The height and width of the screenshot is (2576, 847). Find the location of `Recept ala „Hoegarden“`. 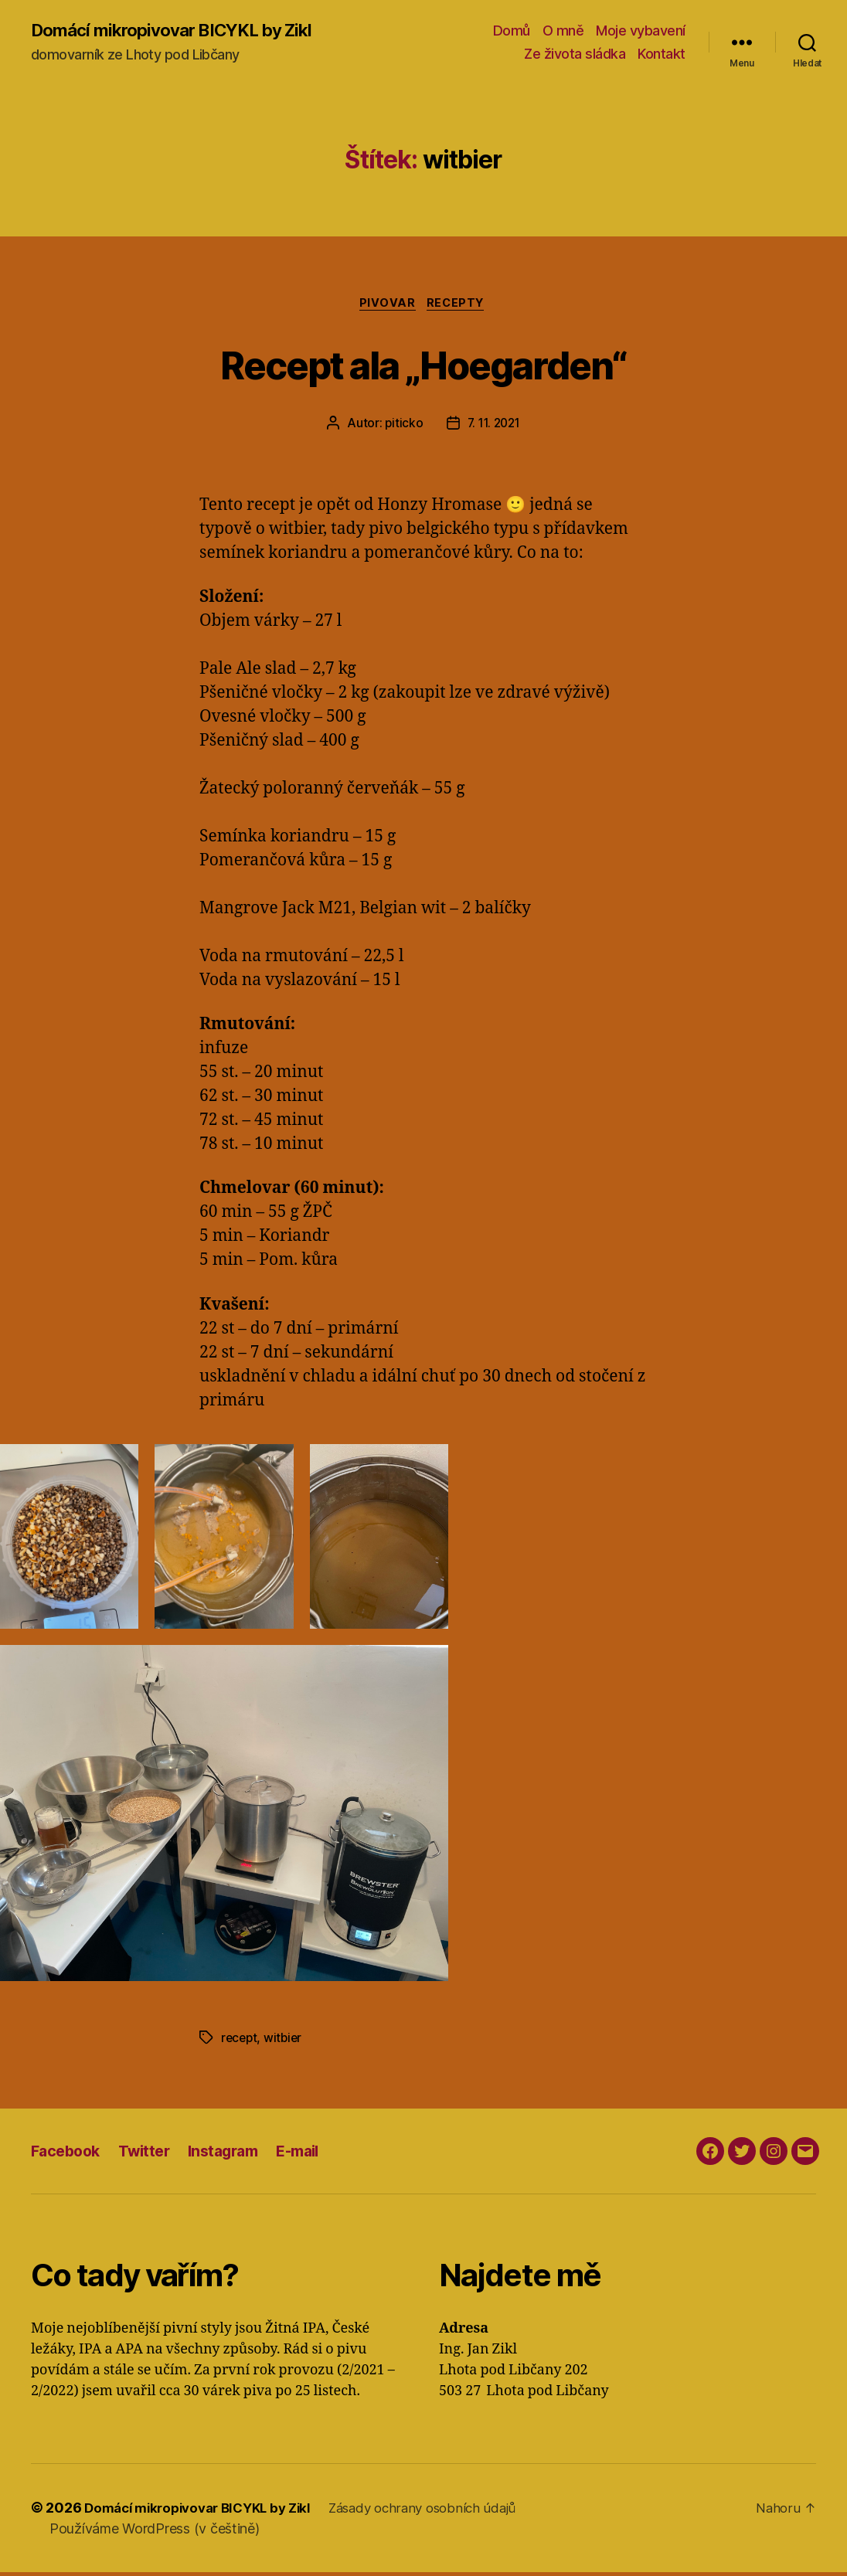

Recept ala „Hoegarden“ is located at coordinates (423, 365).